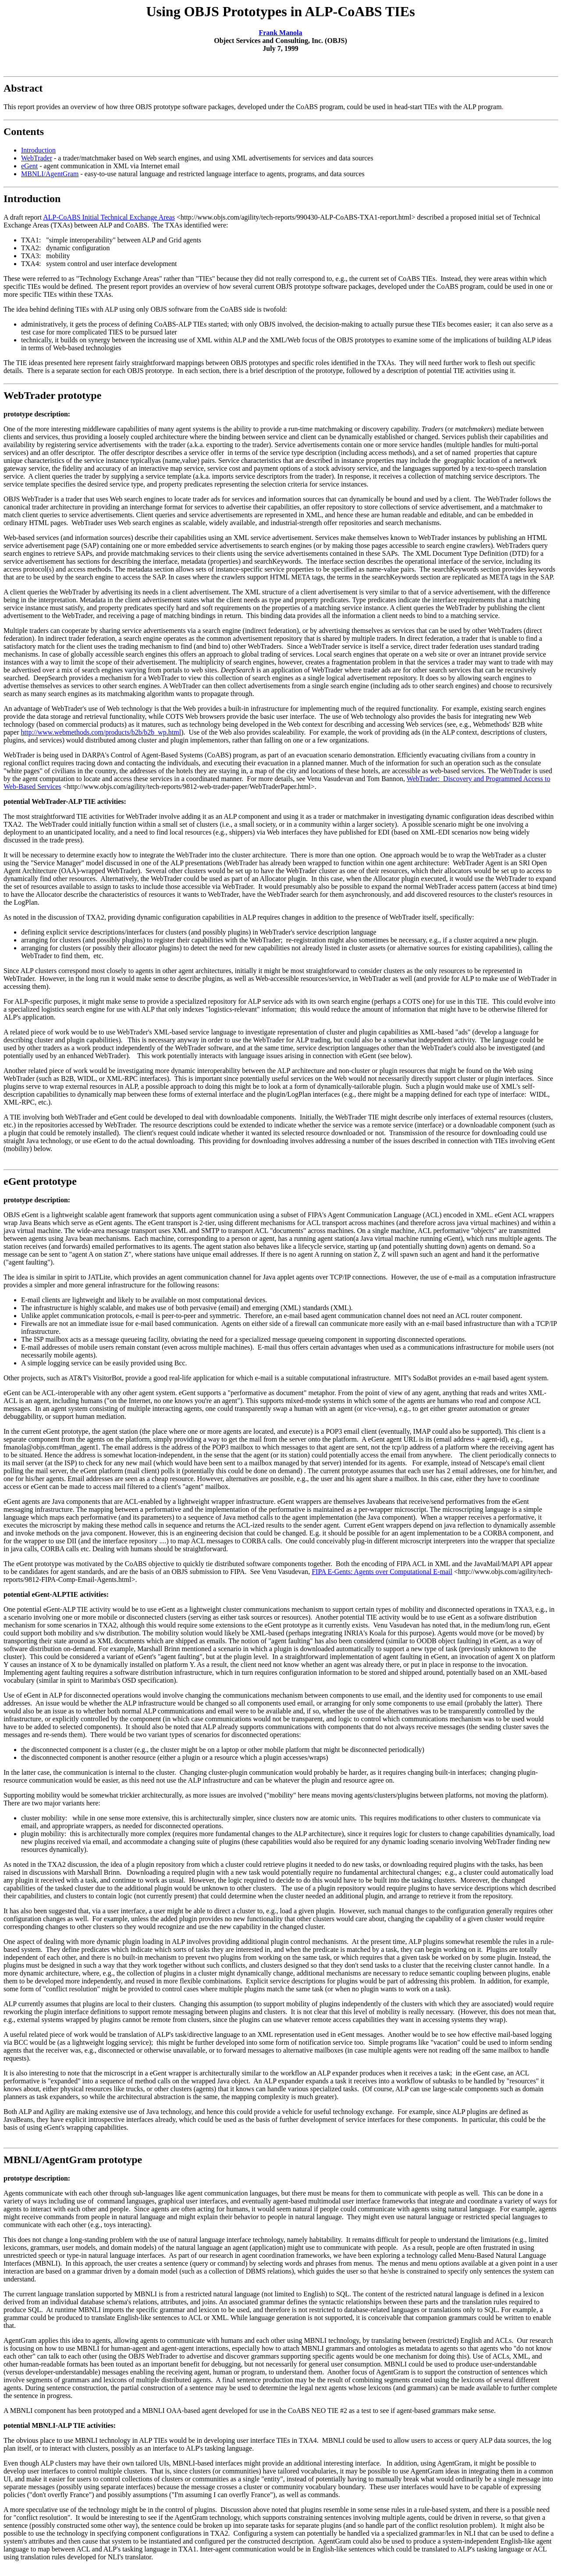 The image size is (561, 2576). Describe the element at coordinates (50, 174) in the screenshot. I see `MBNLI/AgentGram` at that location.